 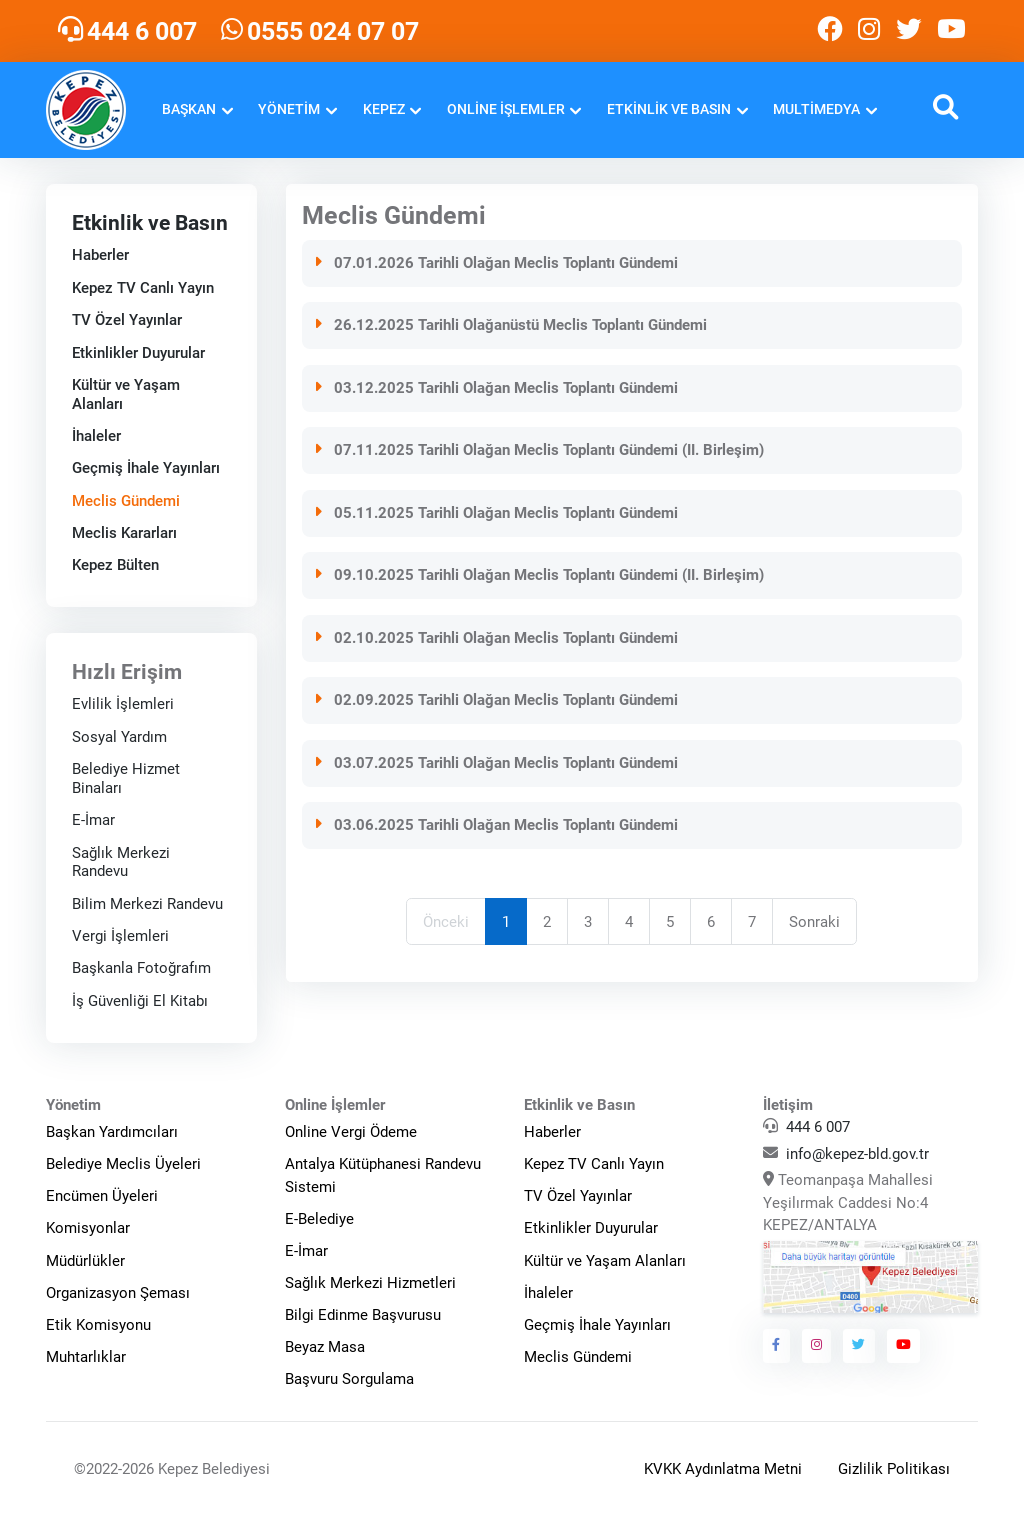 I want to click on [Kepez Belediyesi Youtube], so click(x=953, y=31).